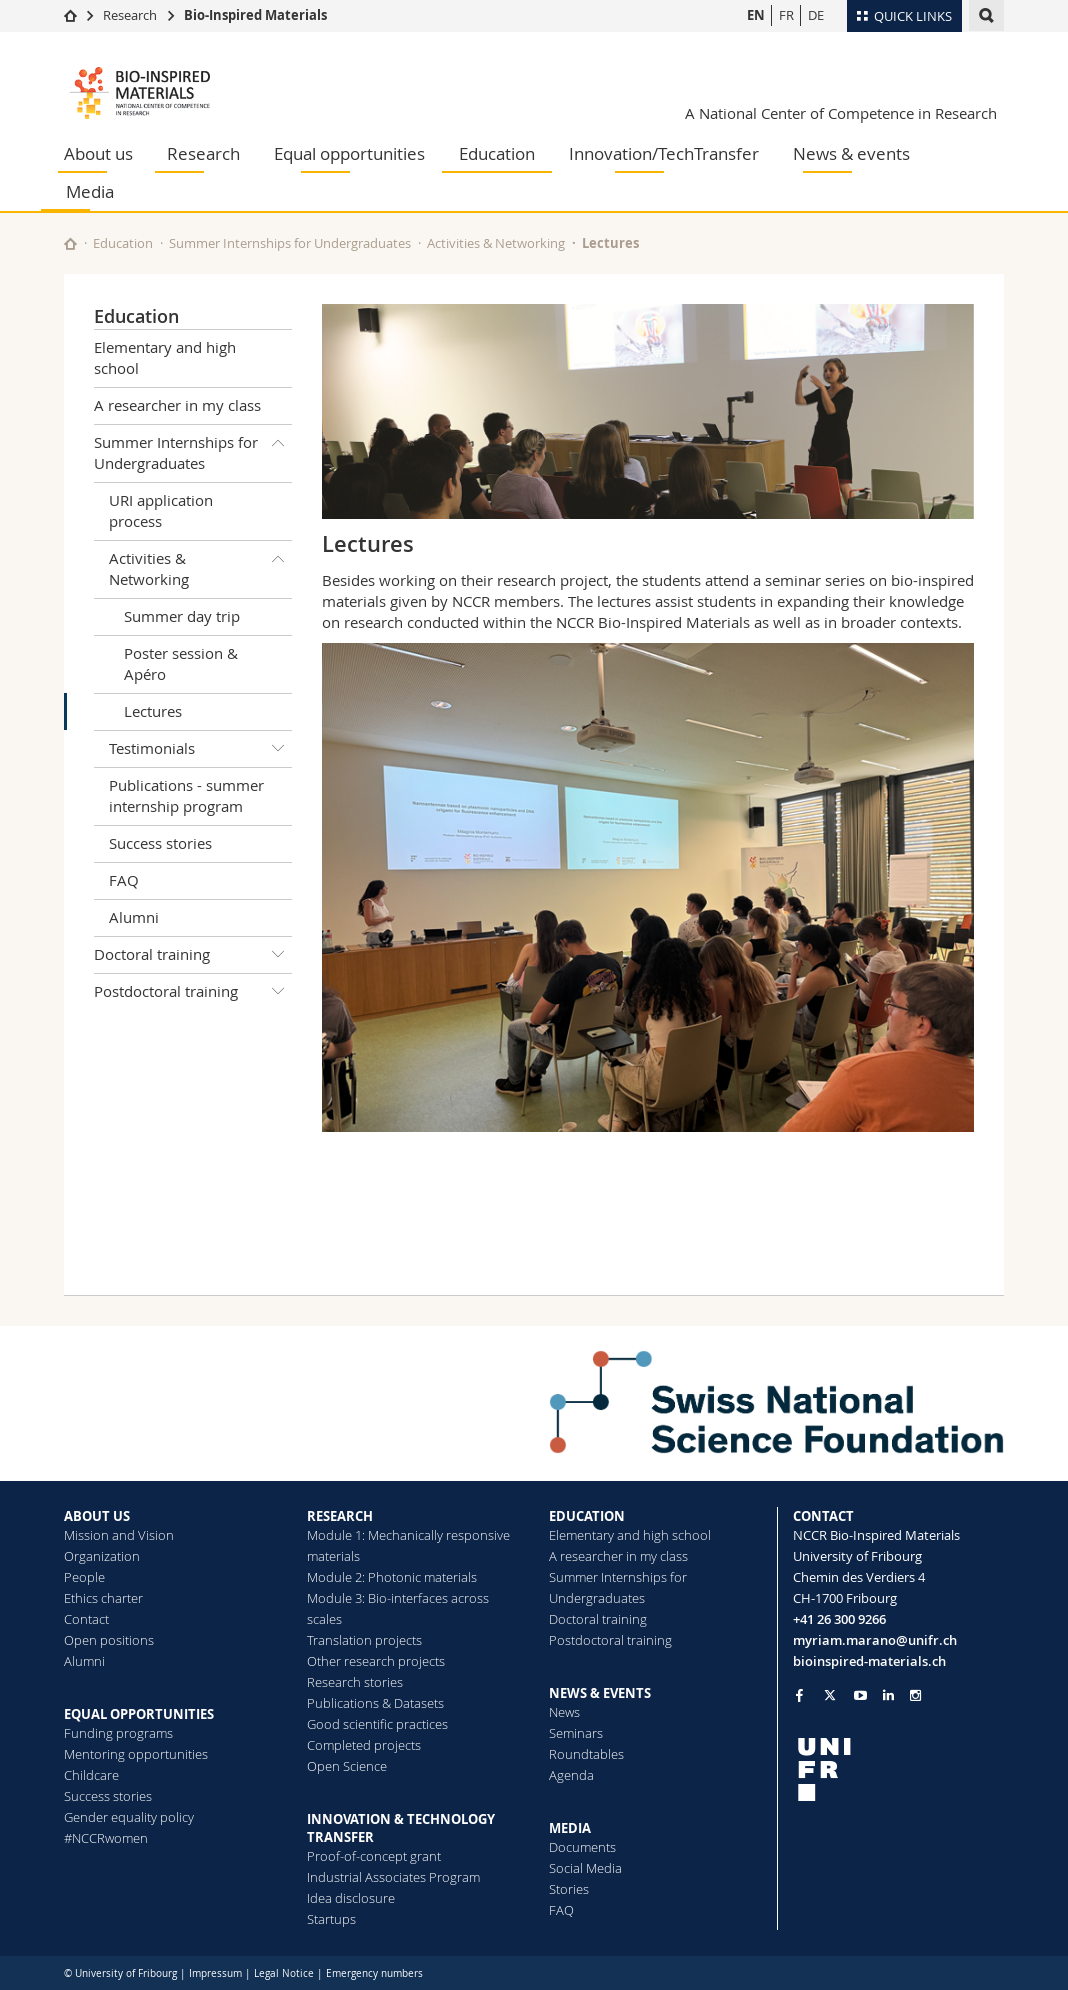  I want to click on bioinspired-materials.ch, so click(869, 1661).